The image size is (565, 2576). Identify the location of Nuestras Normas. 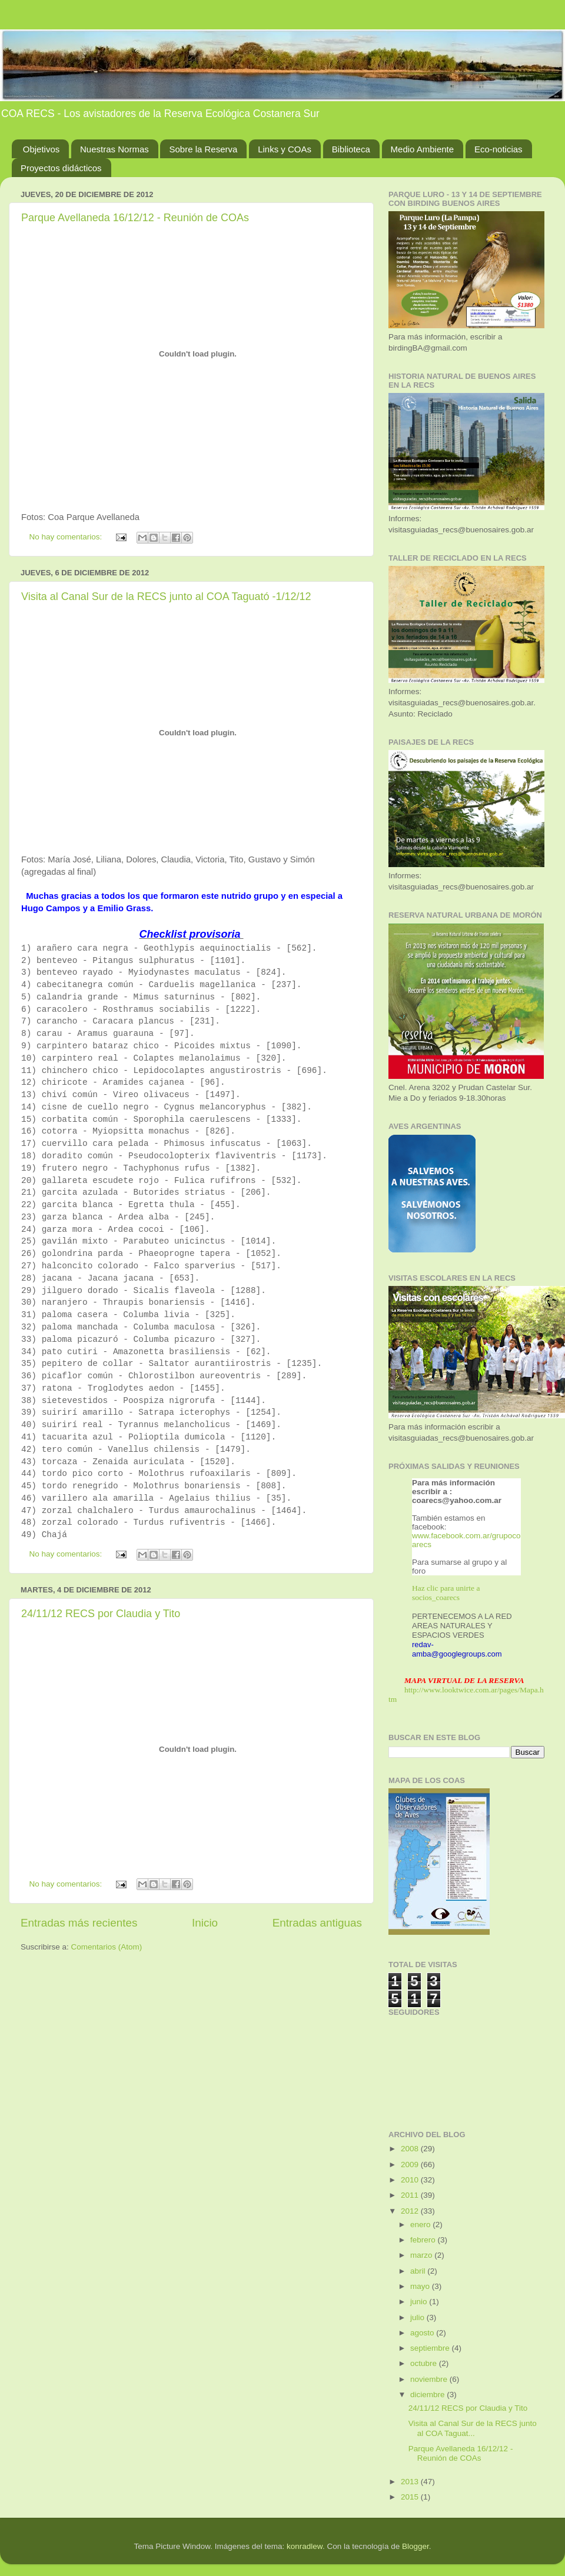
(114, 149).